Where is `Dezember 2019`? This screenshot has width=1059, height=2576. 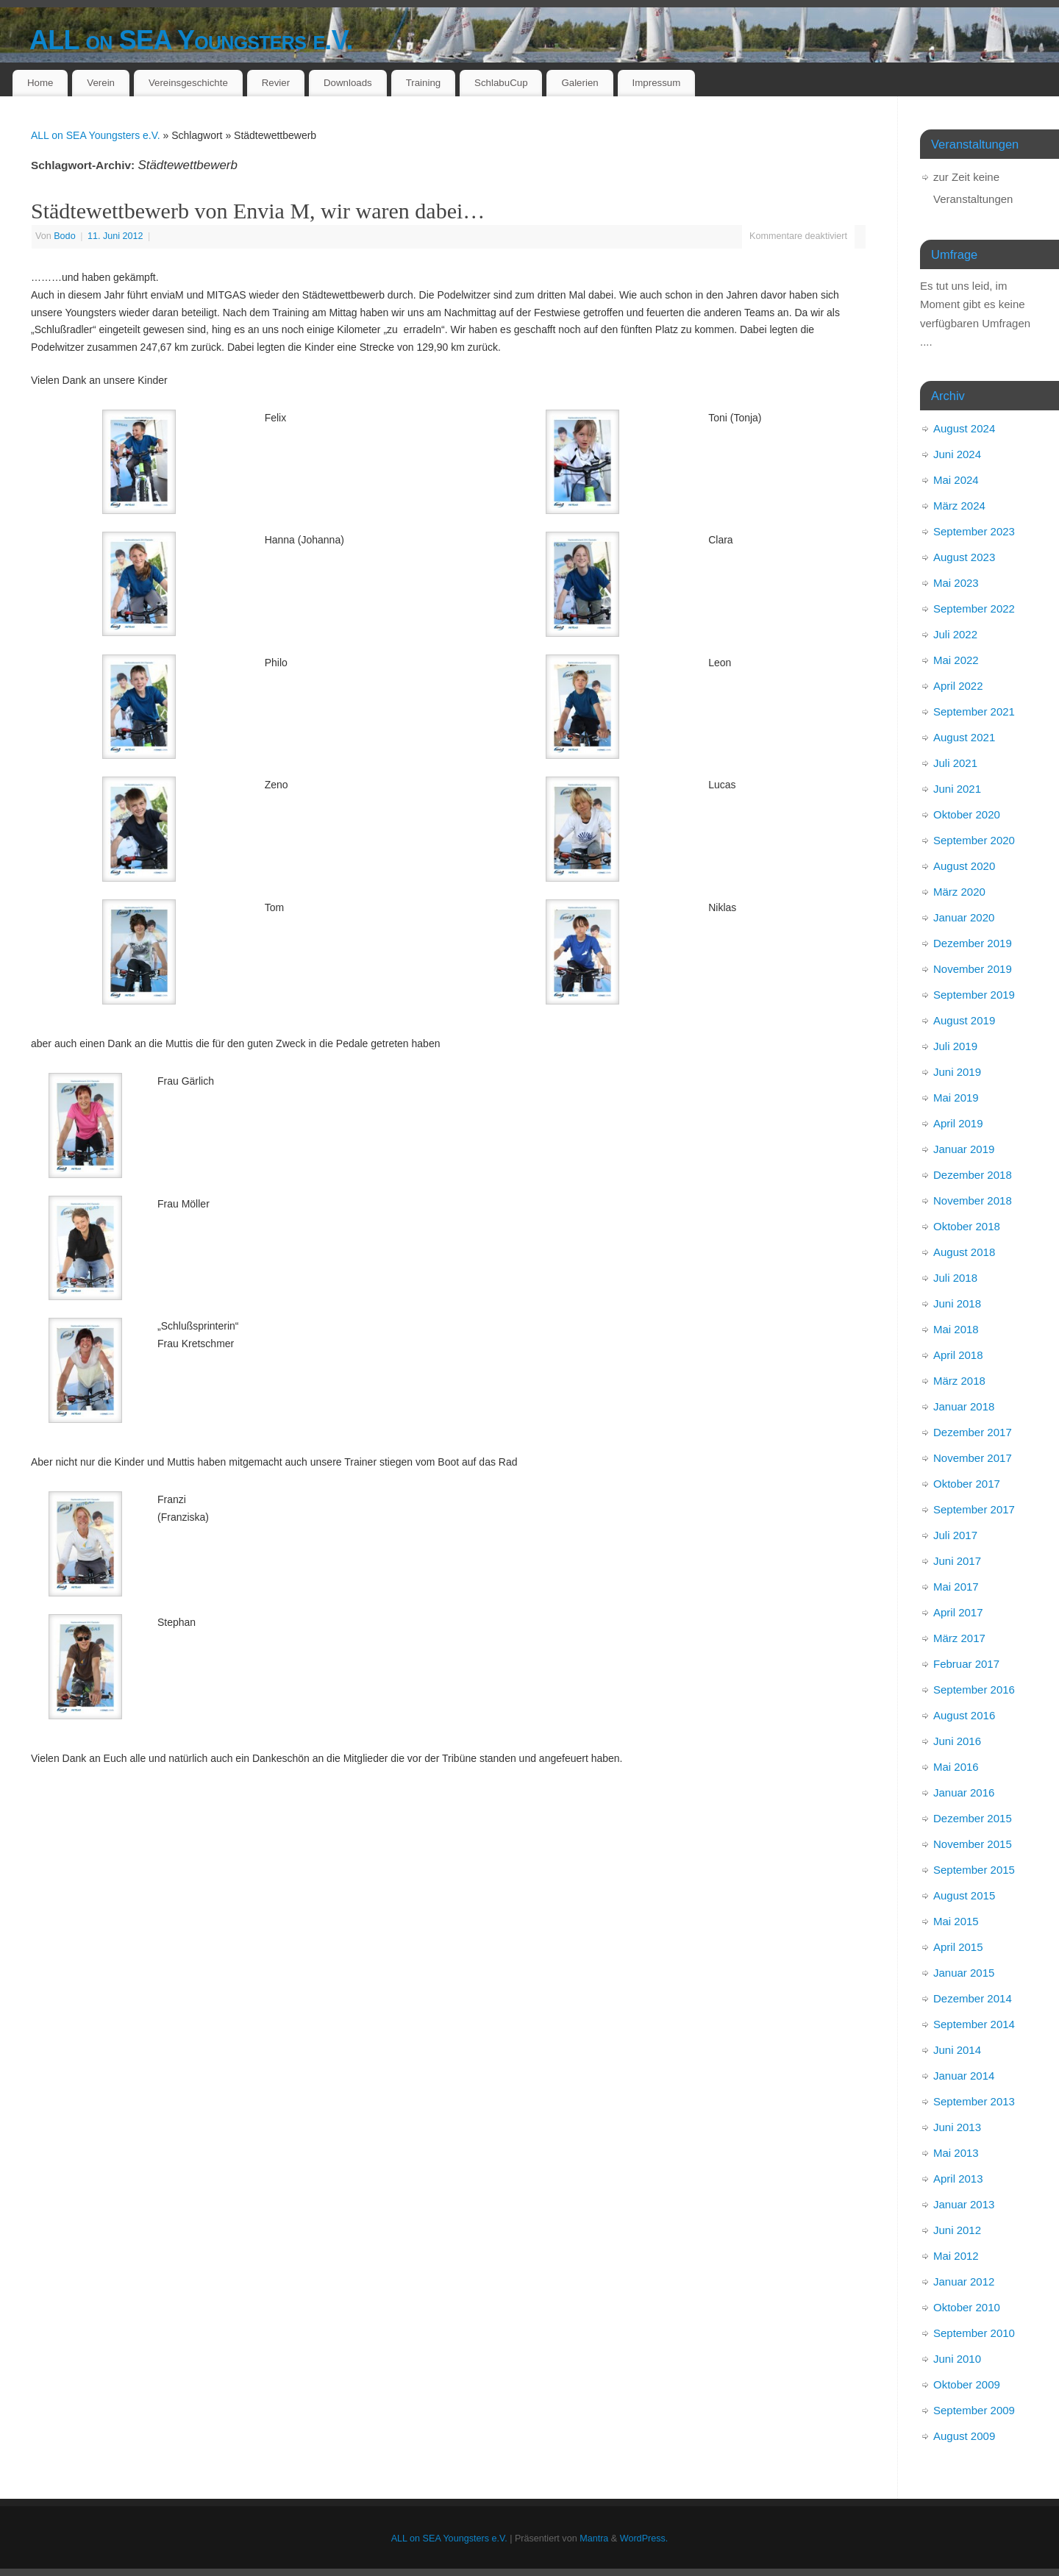 Dezember 2019 is located at coordinates (972, 943).